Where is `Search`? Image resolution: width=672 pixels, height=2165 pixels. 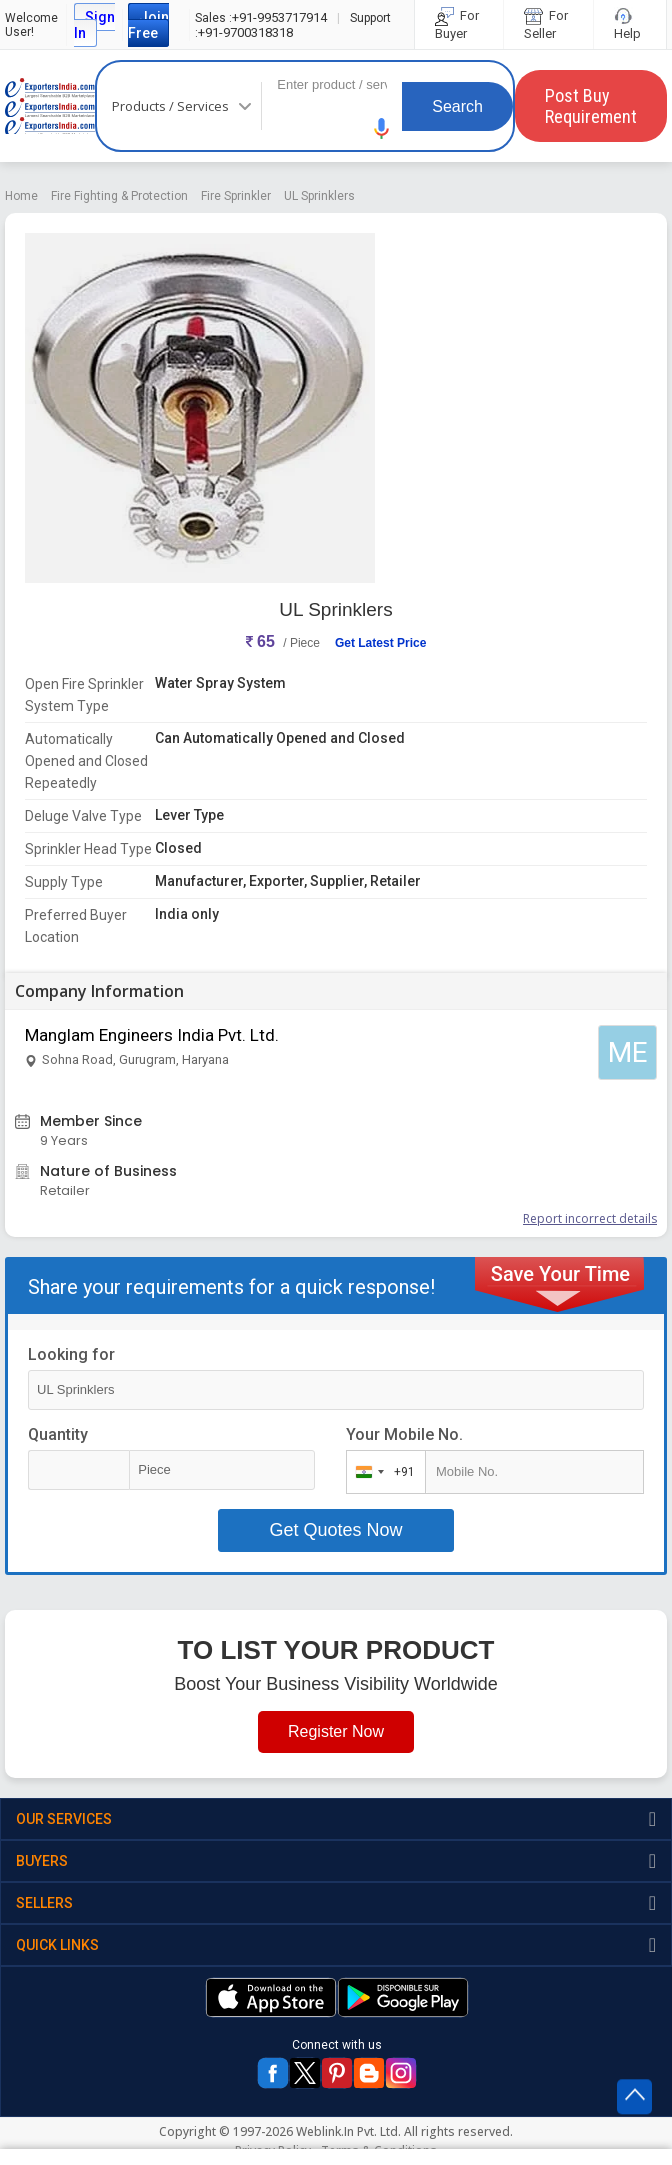 Search is located at coordinates (457, 106).